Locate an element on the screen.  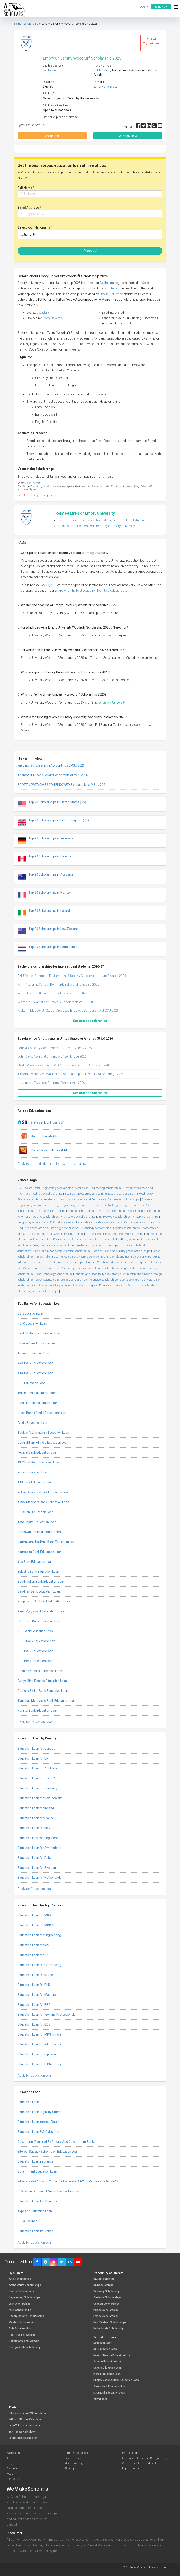
Partner Login is located at coordinates (130, 2452).